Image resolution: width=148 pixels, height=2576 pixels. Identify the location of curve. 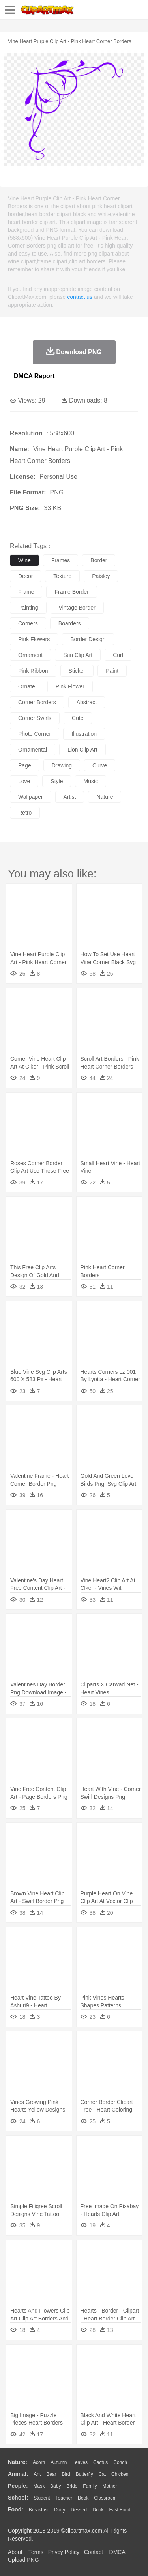
(99, 765).